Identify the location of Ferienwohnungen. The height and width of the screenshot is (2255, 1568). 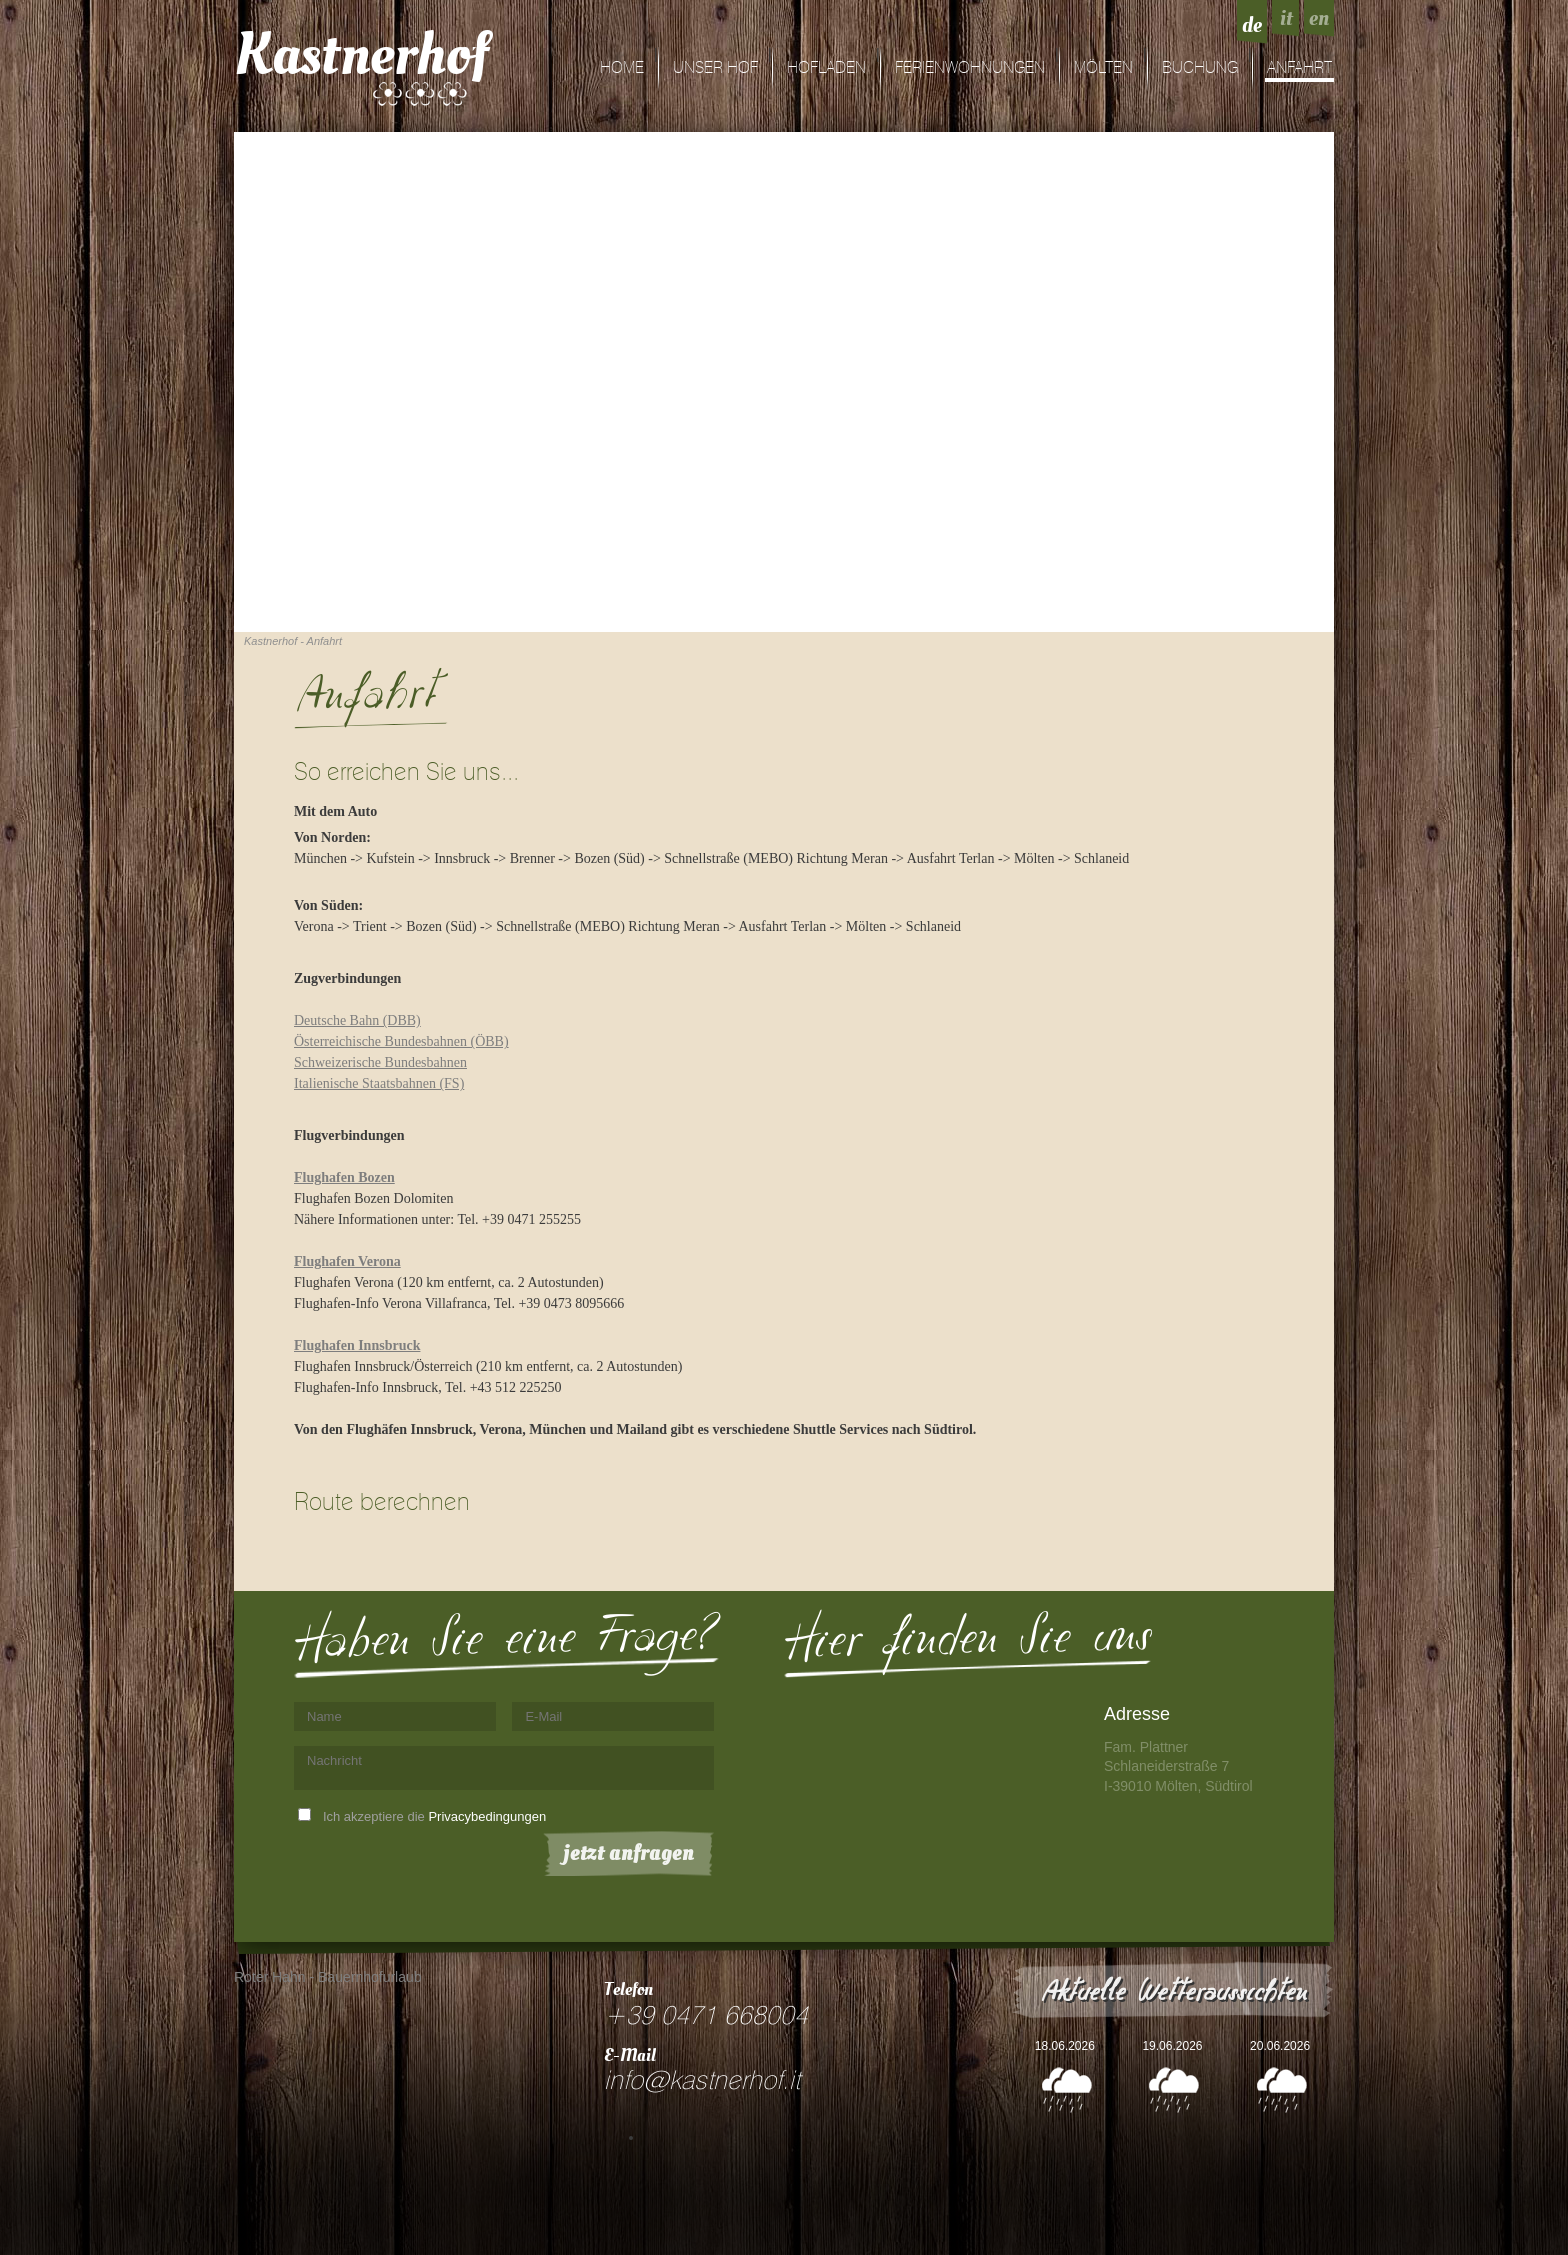
(970, 68).